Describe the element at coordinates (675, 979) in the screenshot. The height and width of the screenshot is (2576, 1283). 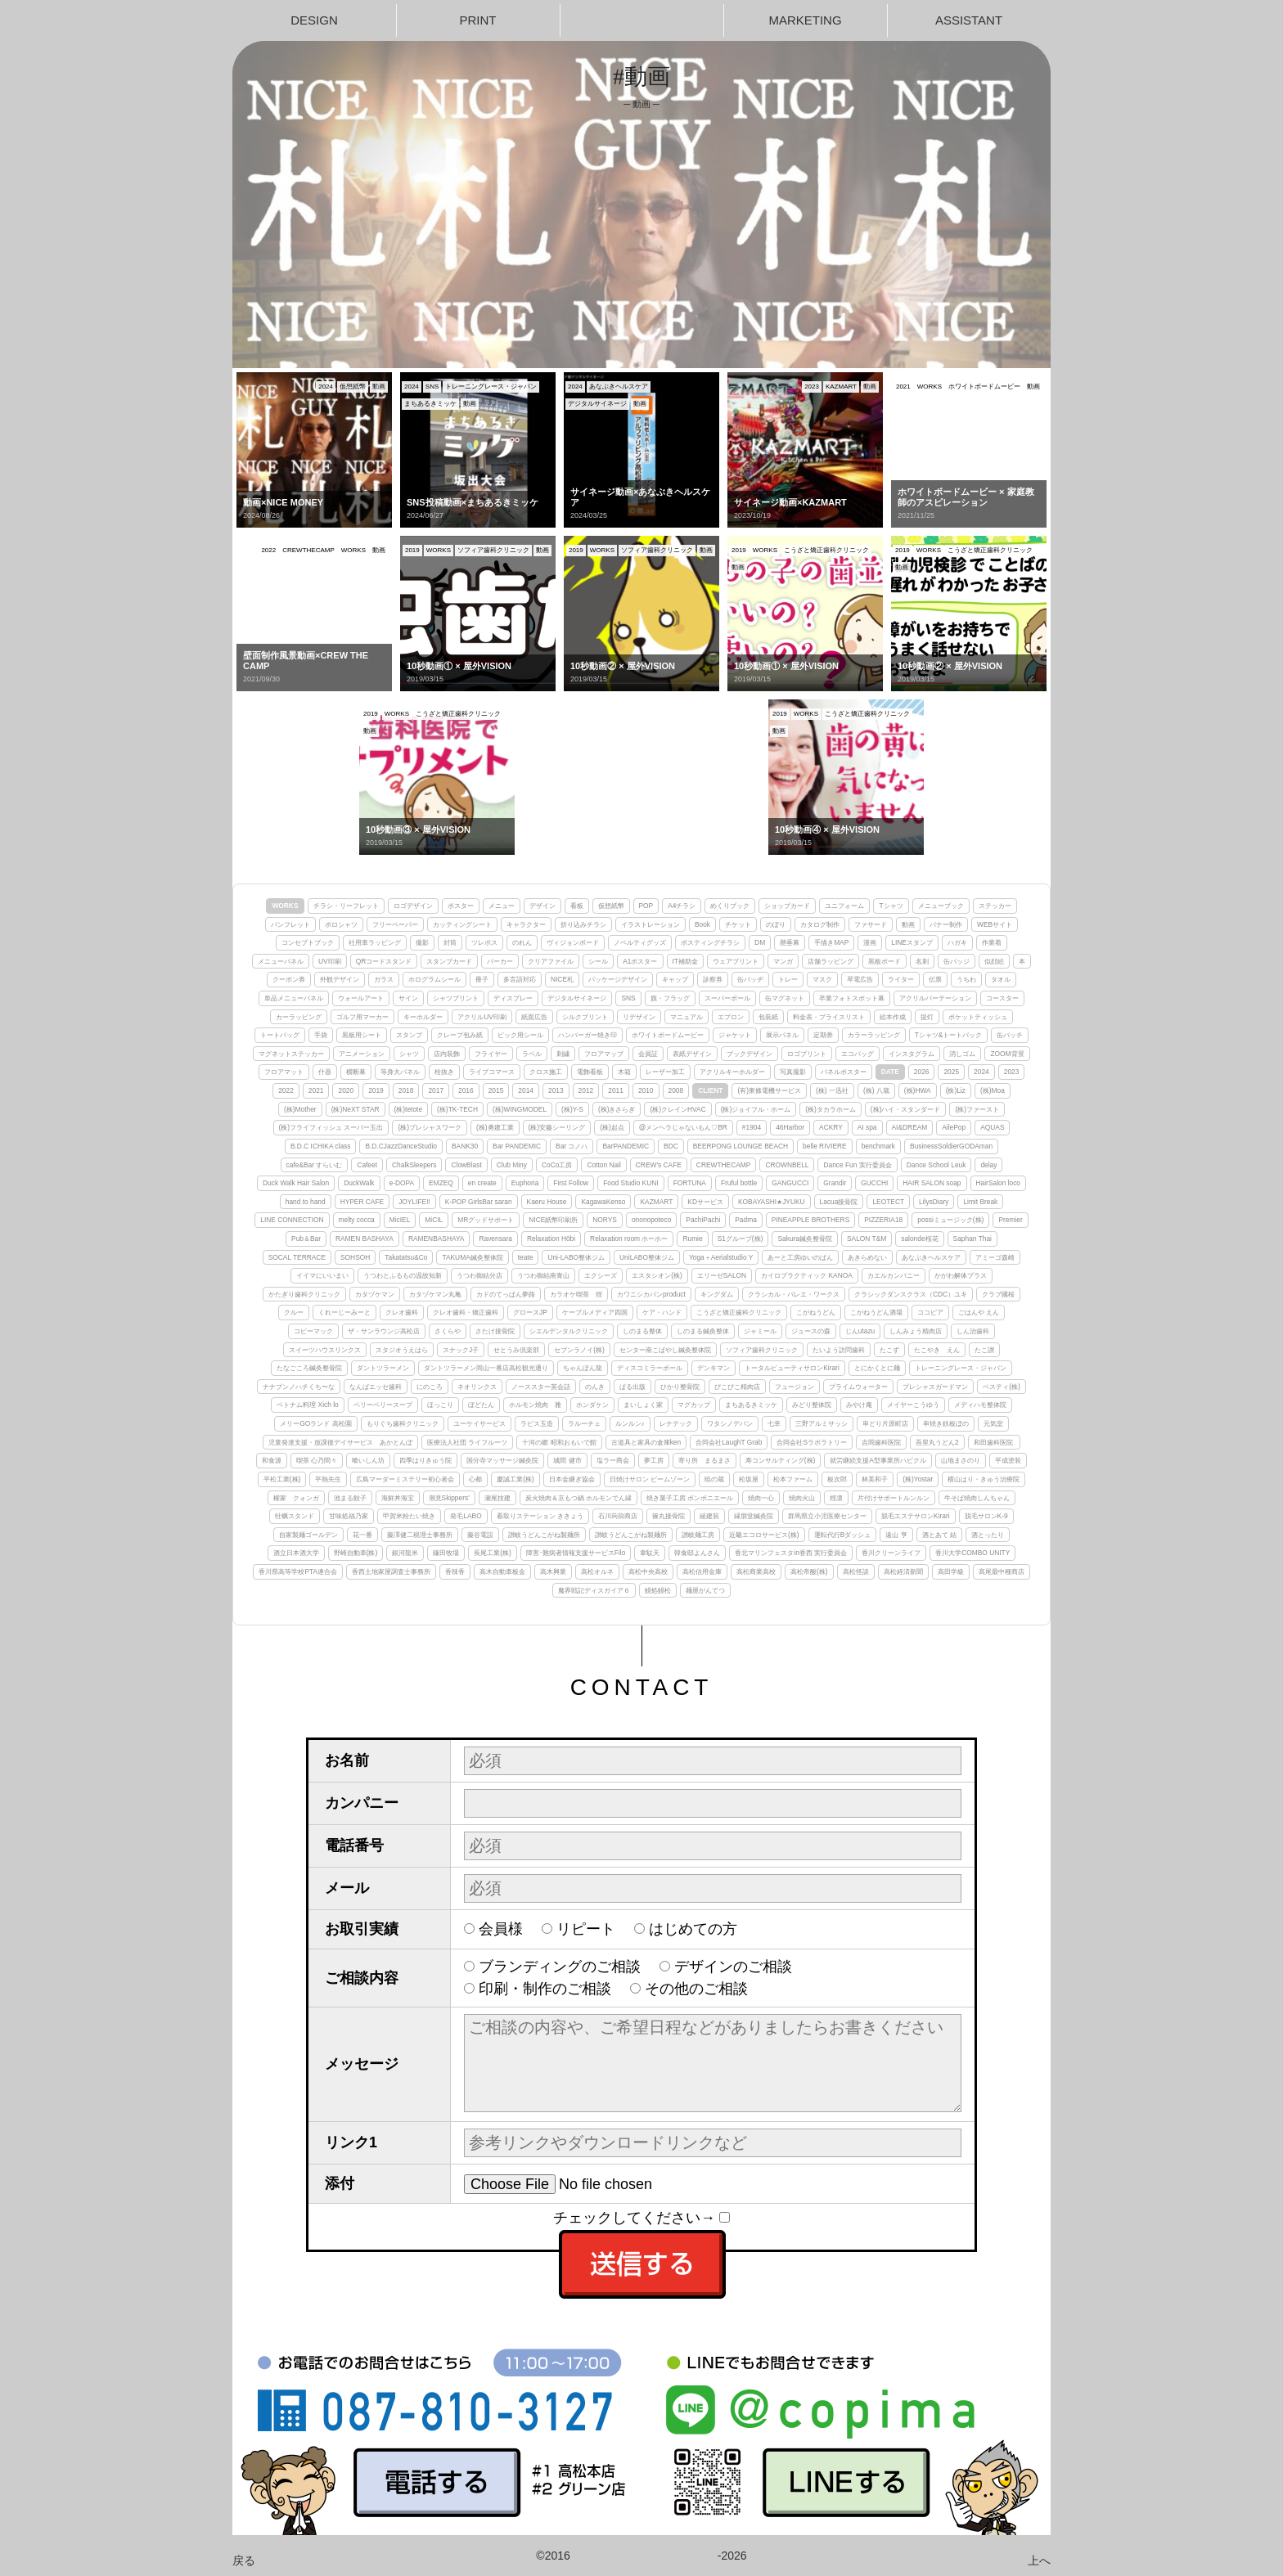
I see `キャップ` at that location.